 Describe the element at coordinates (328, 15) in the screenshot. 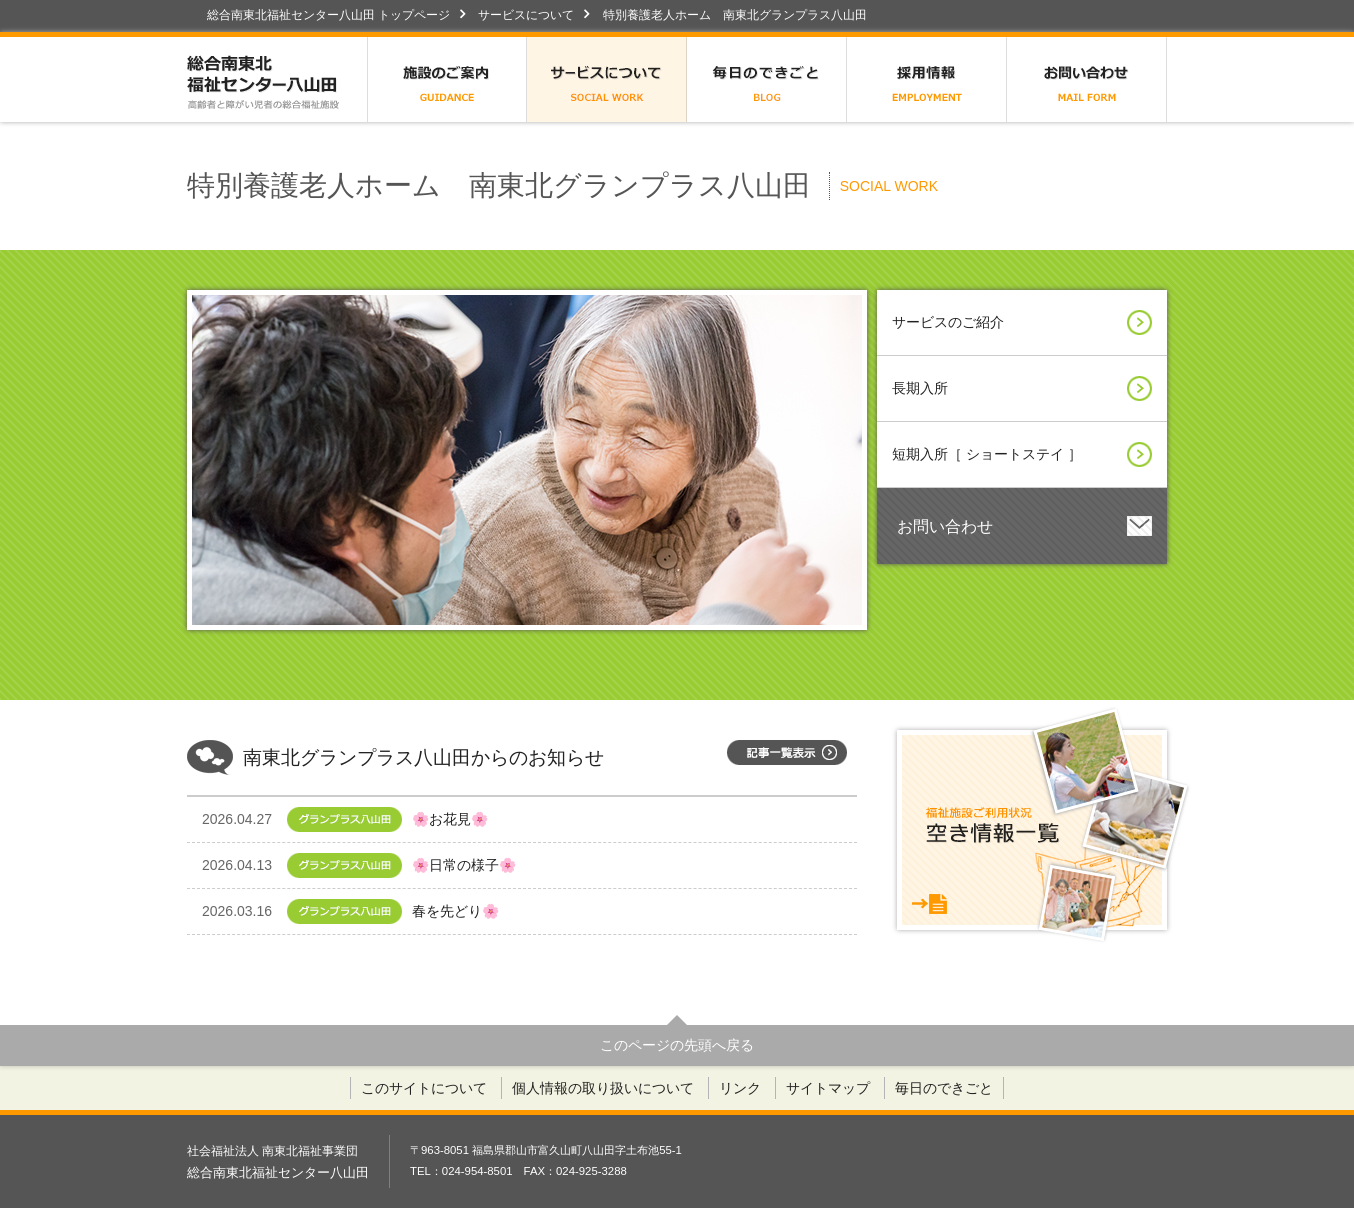

I see `総合南東北福祉センター八山田 トップページ` at that location.